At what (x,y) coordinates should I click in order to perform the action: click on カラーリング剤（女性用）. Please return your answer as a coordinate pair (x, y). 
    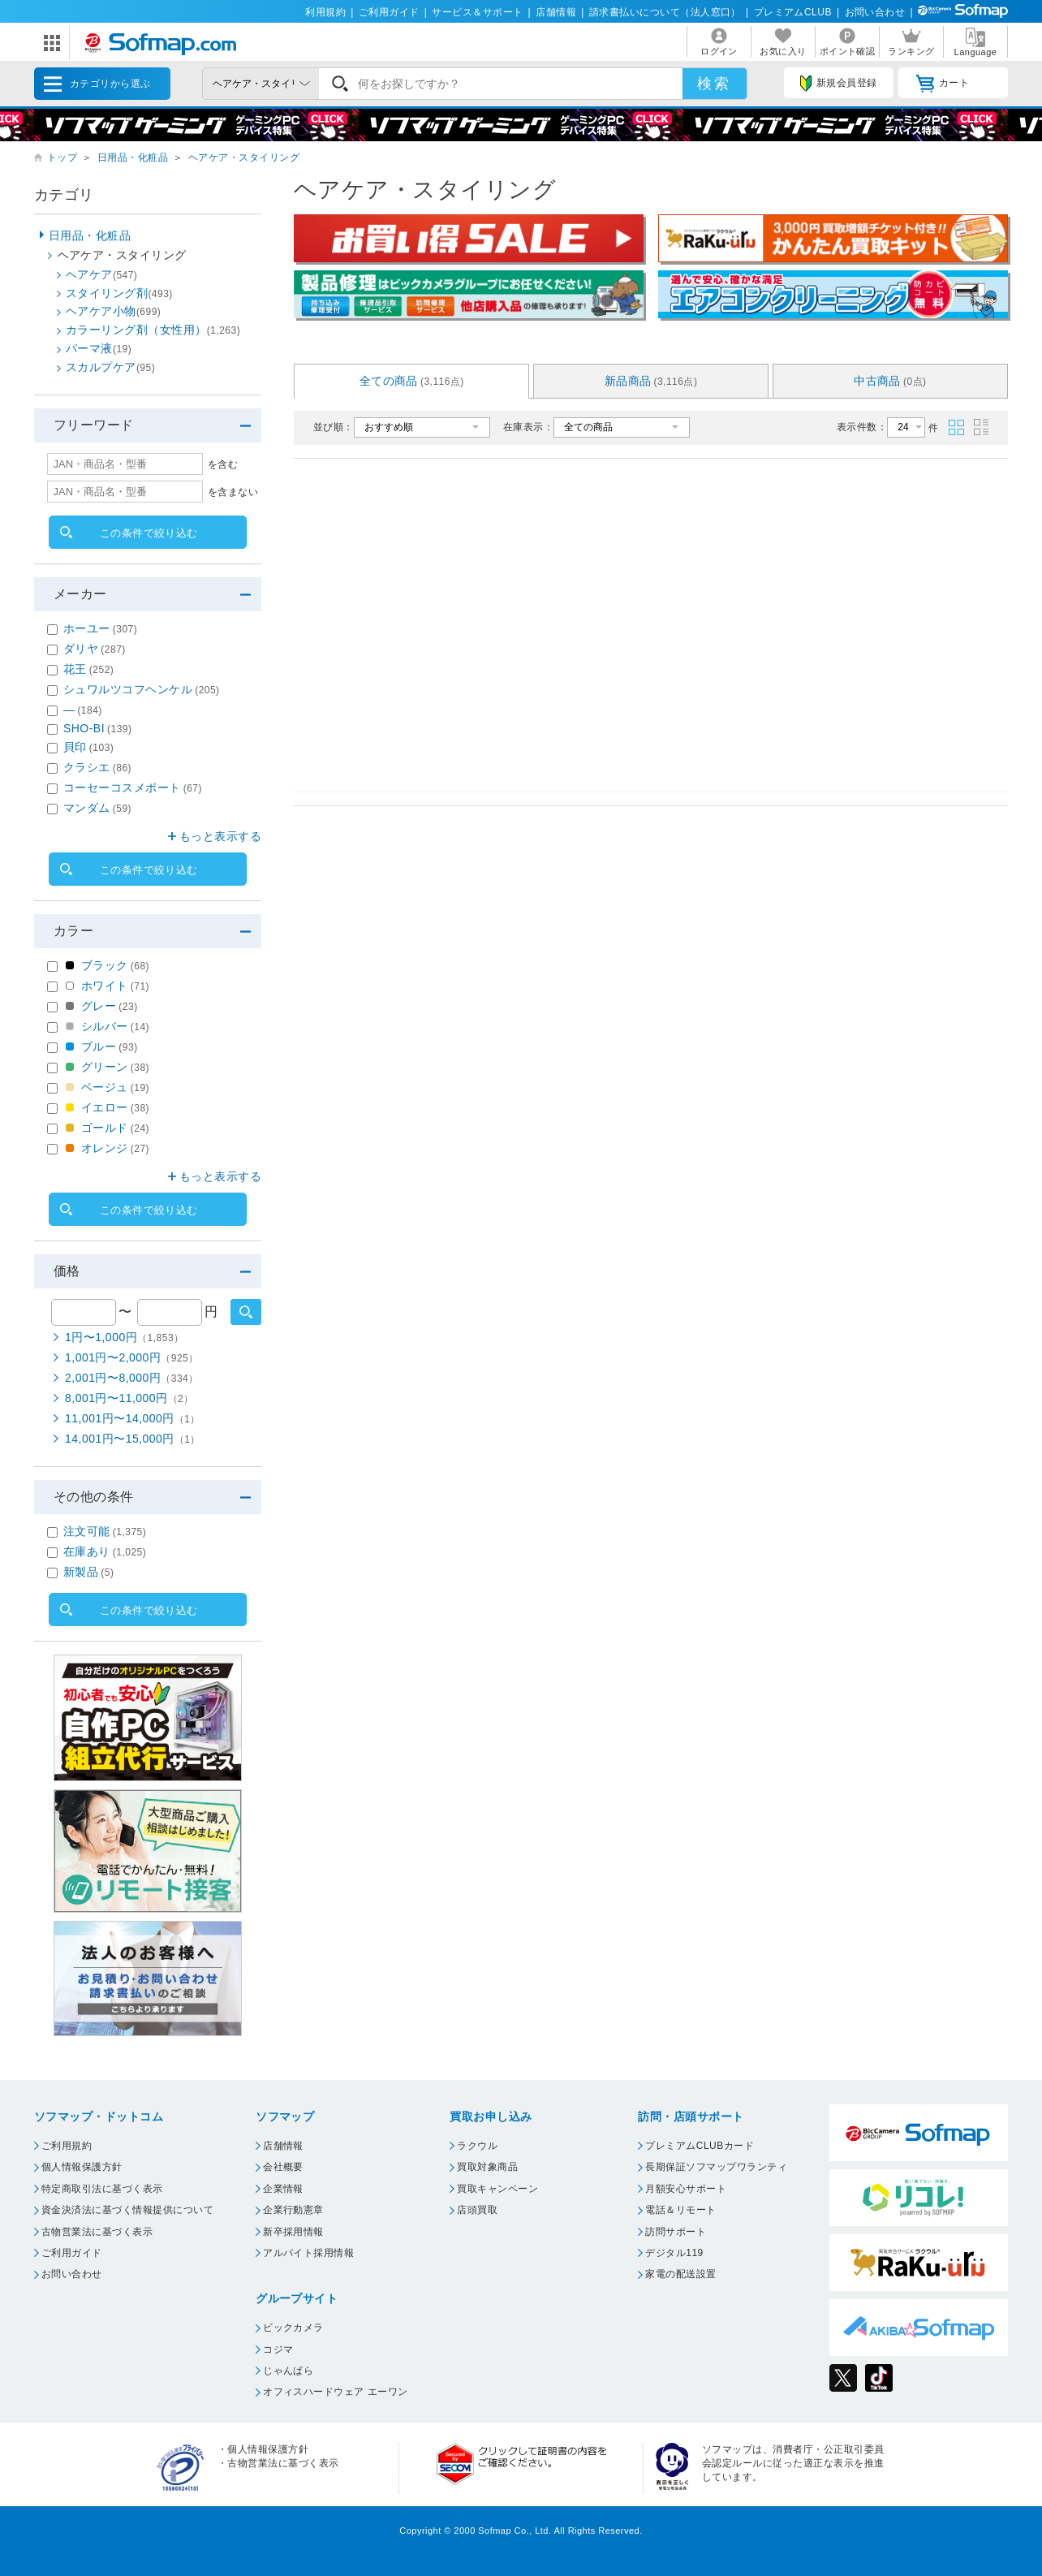
    Looking at the image, I should click on (153, 329).